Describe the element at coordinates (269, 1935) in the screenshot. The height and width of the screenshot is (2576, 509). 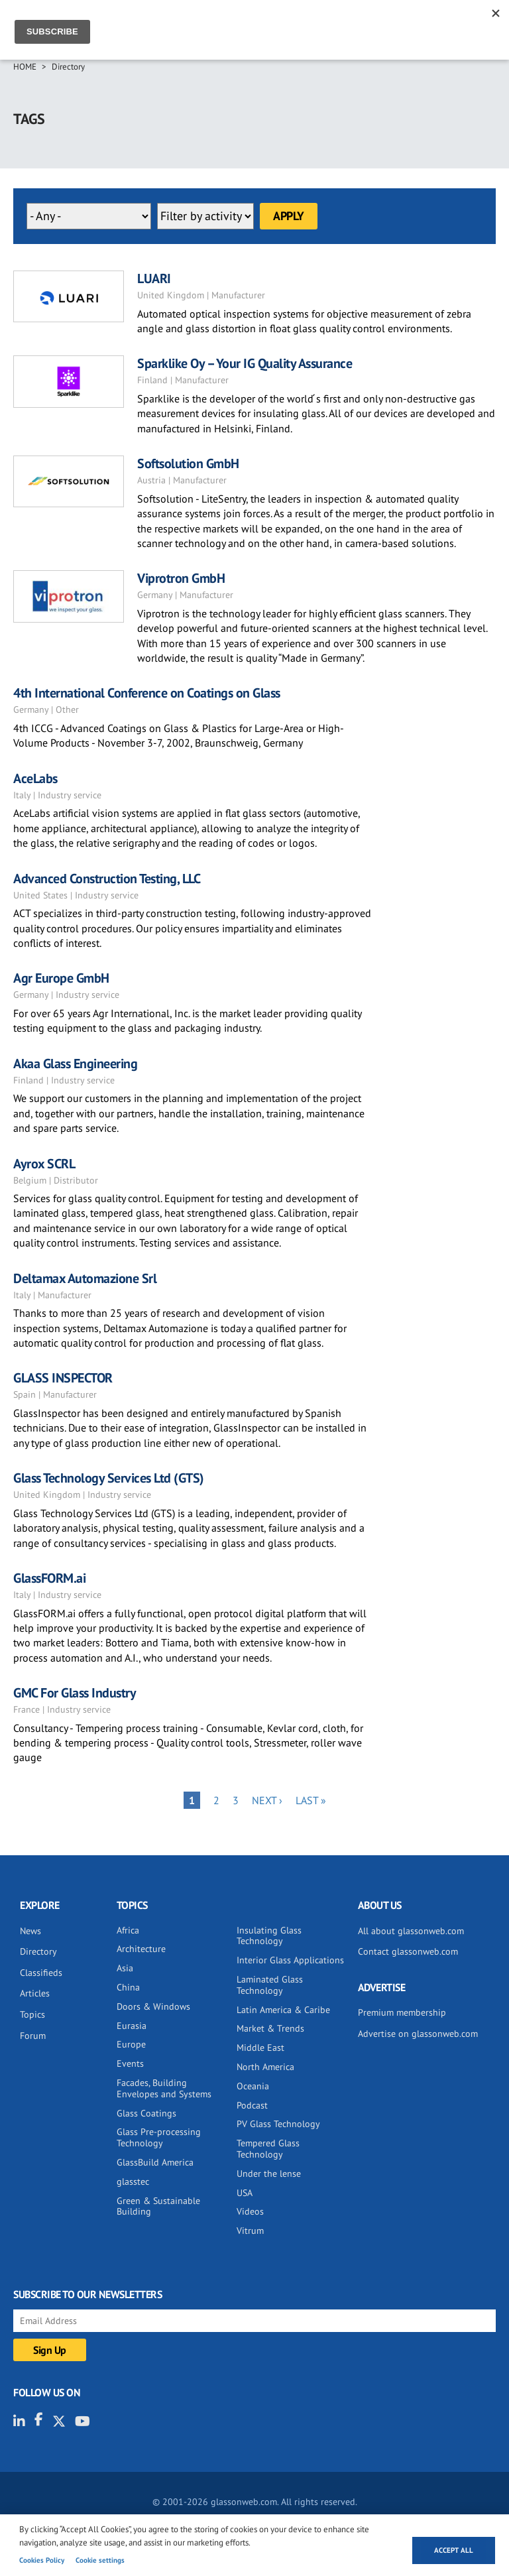
I see `Insulating Glass Technology` at that location.